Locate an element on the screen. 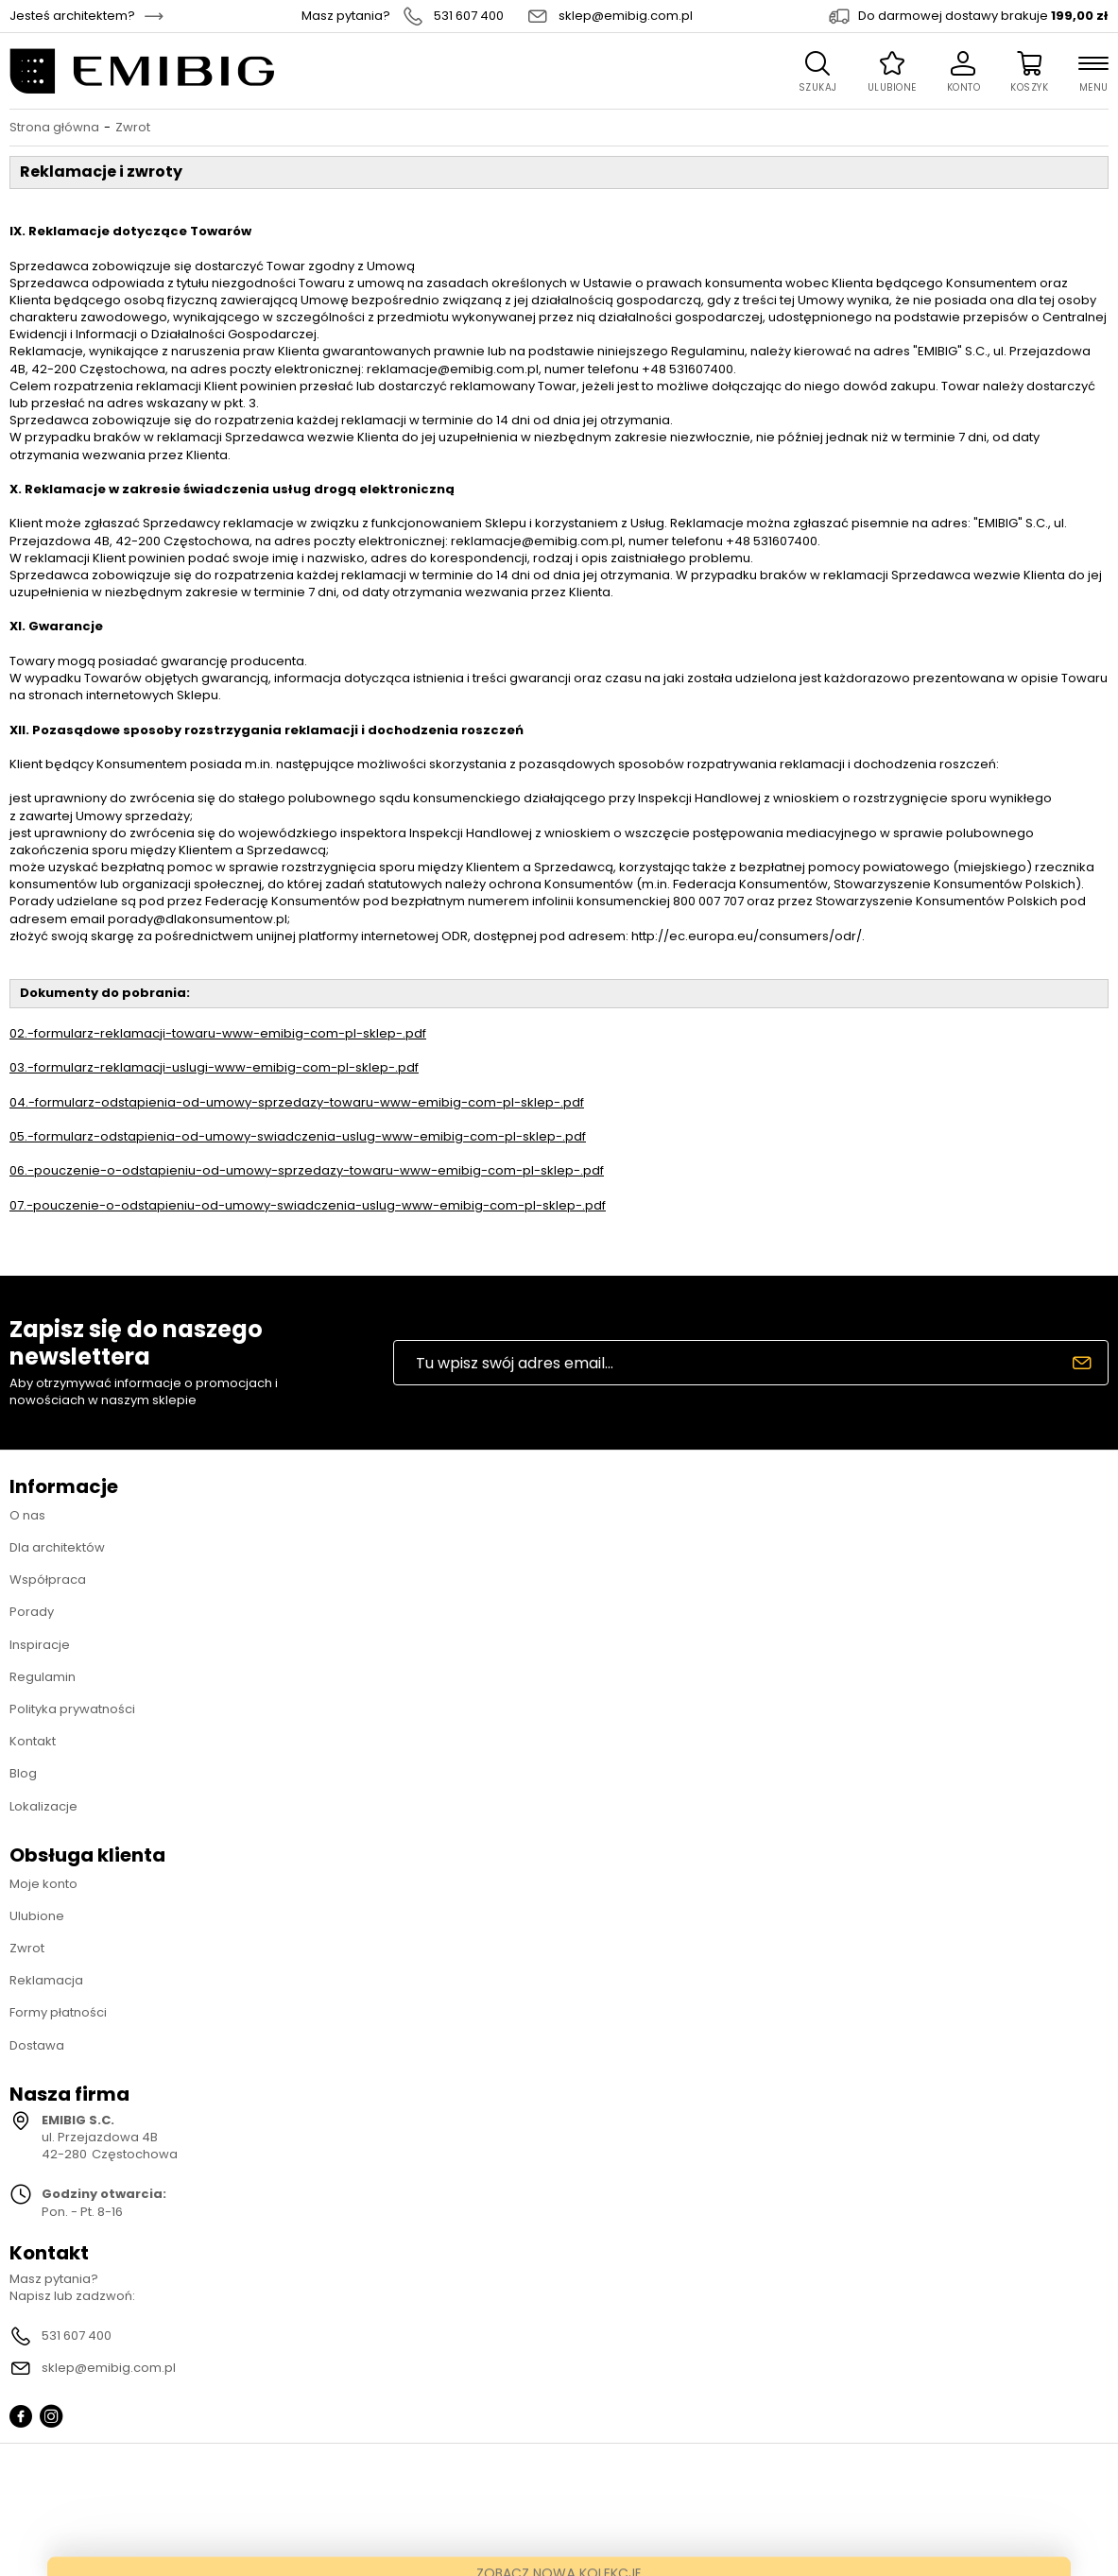 The width and height of the screenshot is (1118, 2576). Współpraca is located at coordinates (47, 1580).